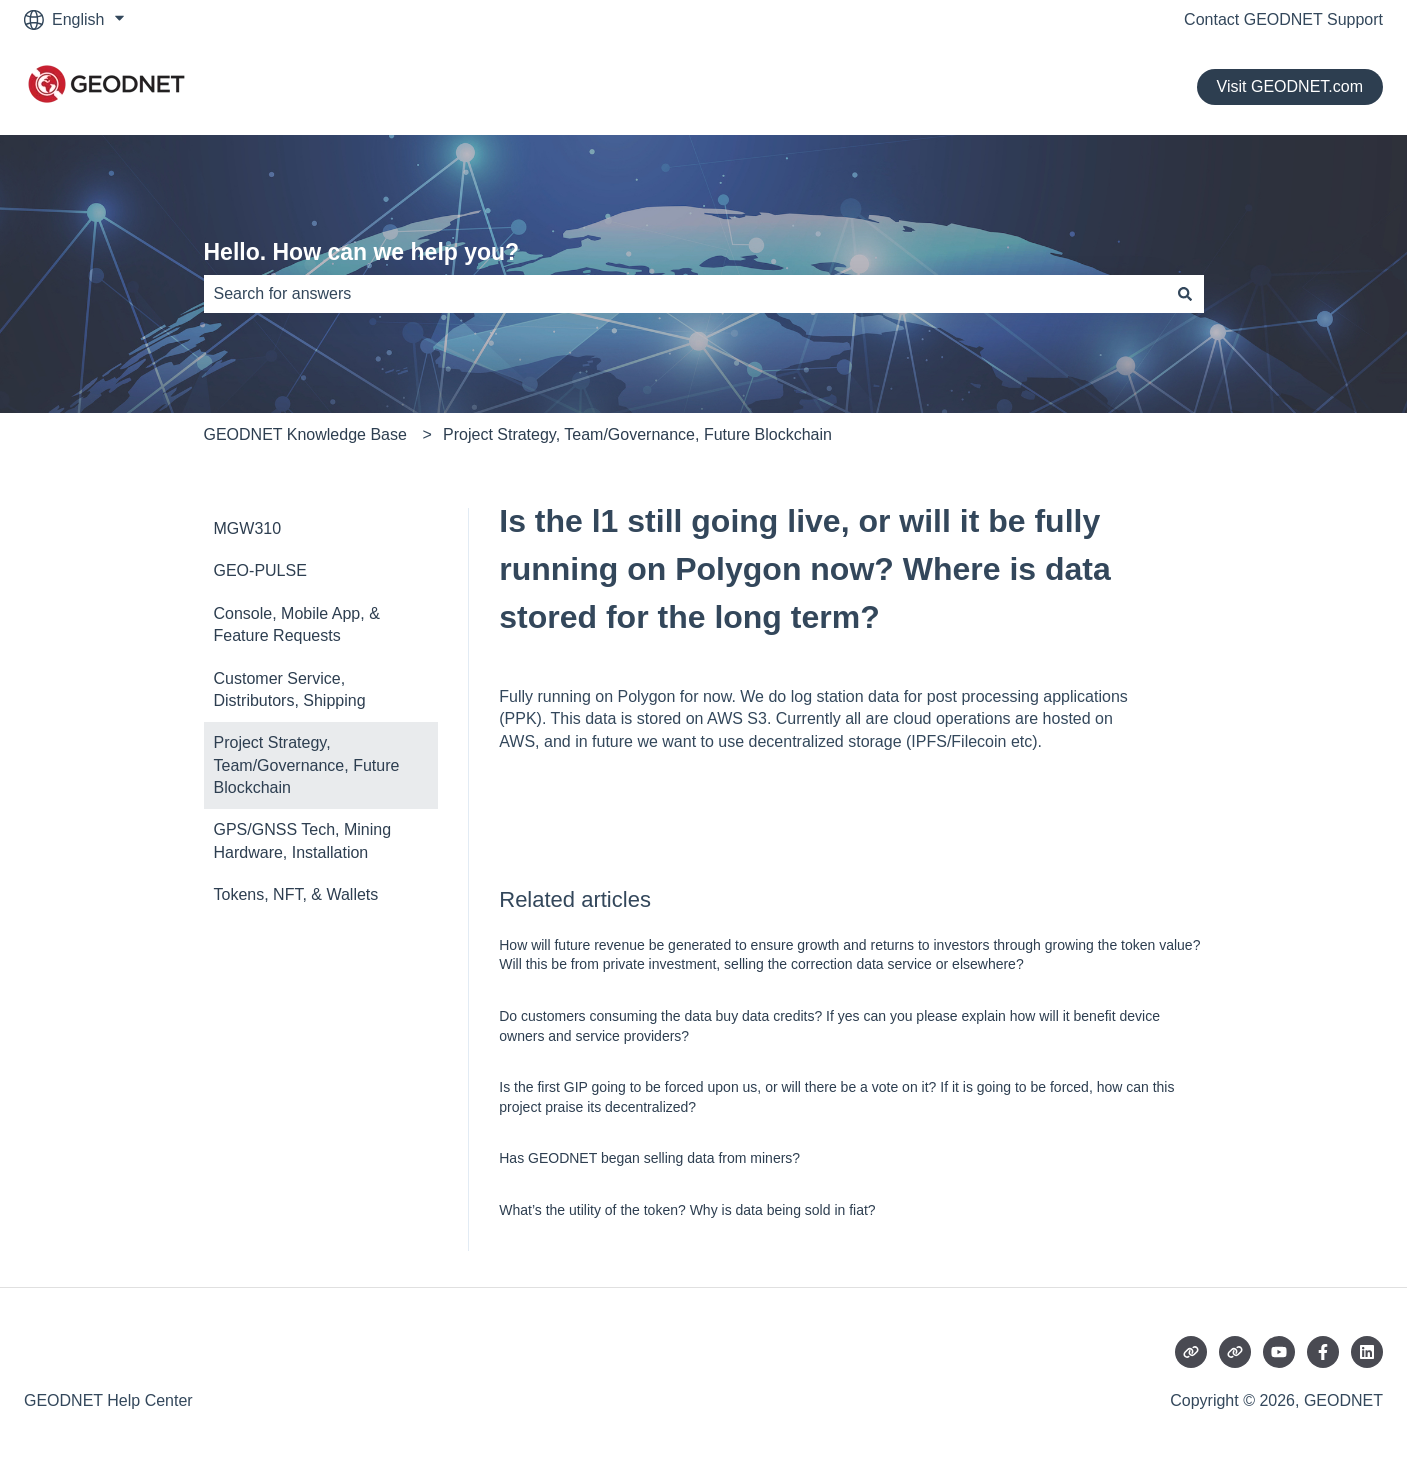 This screenshot has height=1483, width=1407. What do you see at coordinates (305, 434) in the screenshot?
I see `GEODNET Knowledge Base` at bounding box center [305, 434].